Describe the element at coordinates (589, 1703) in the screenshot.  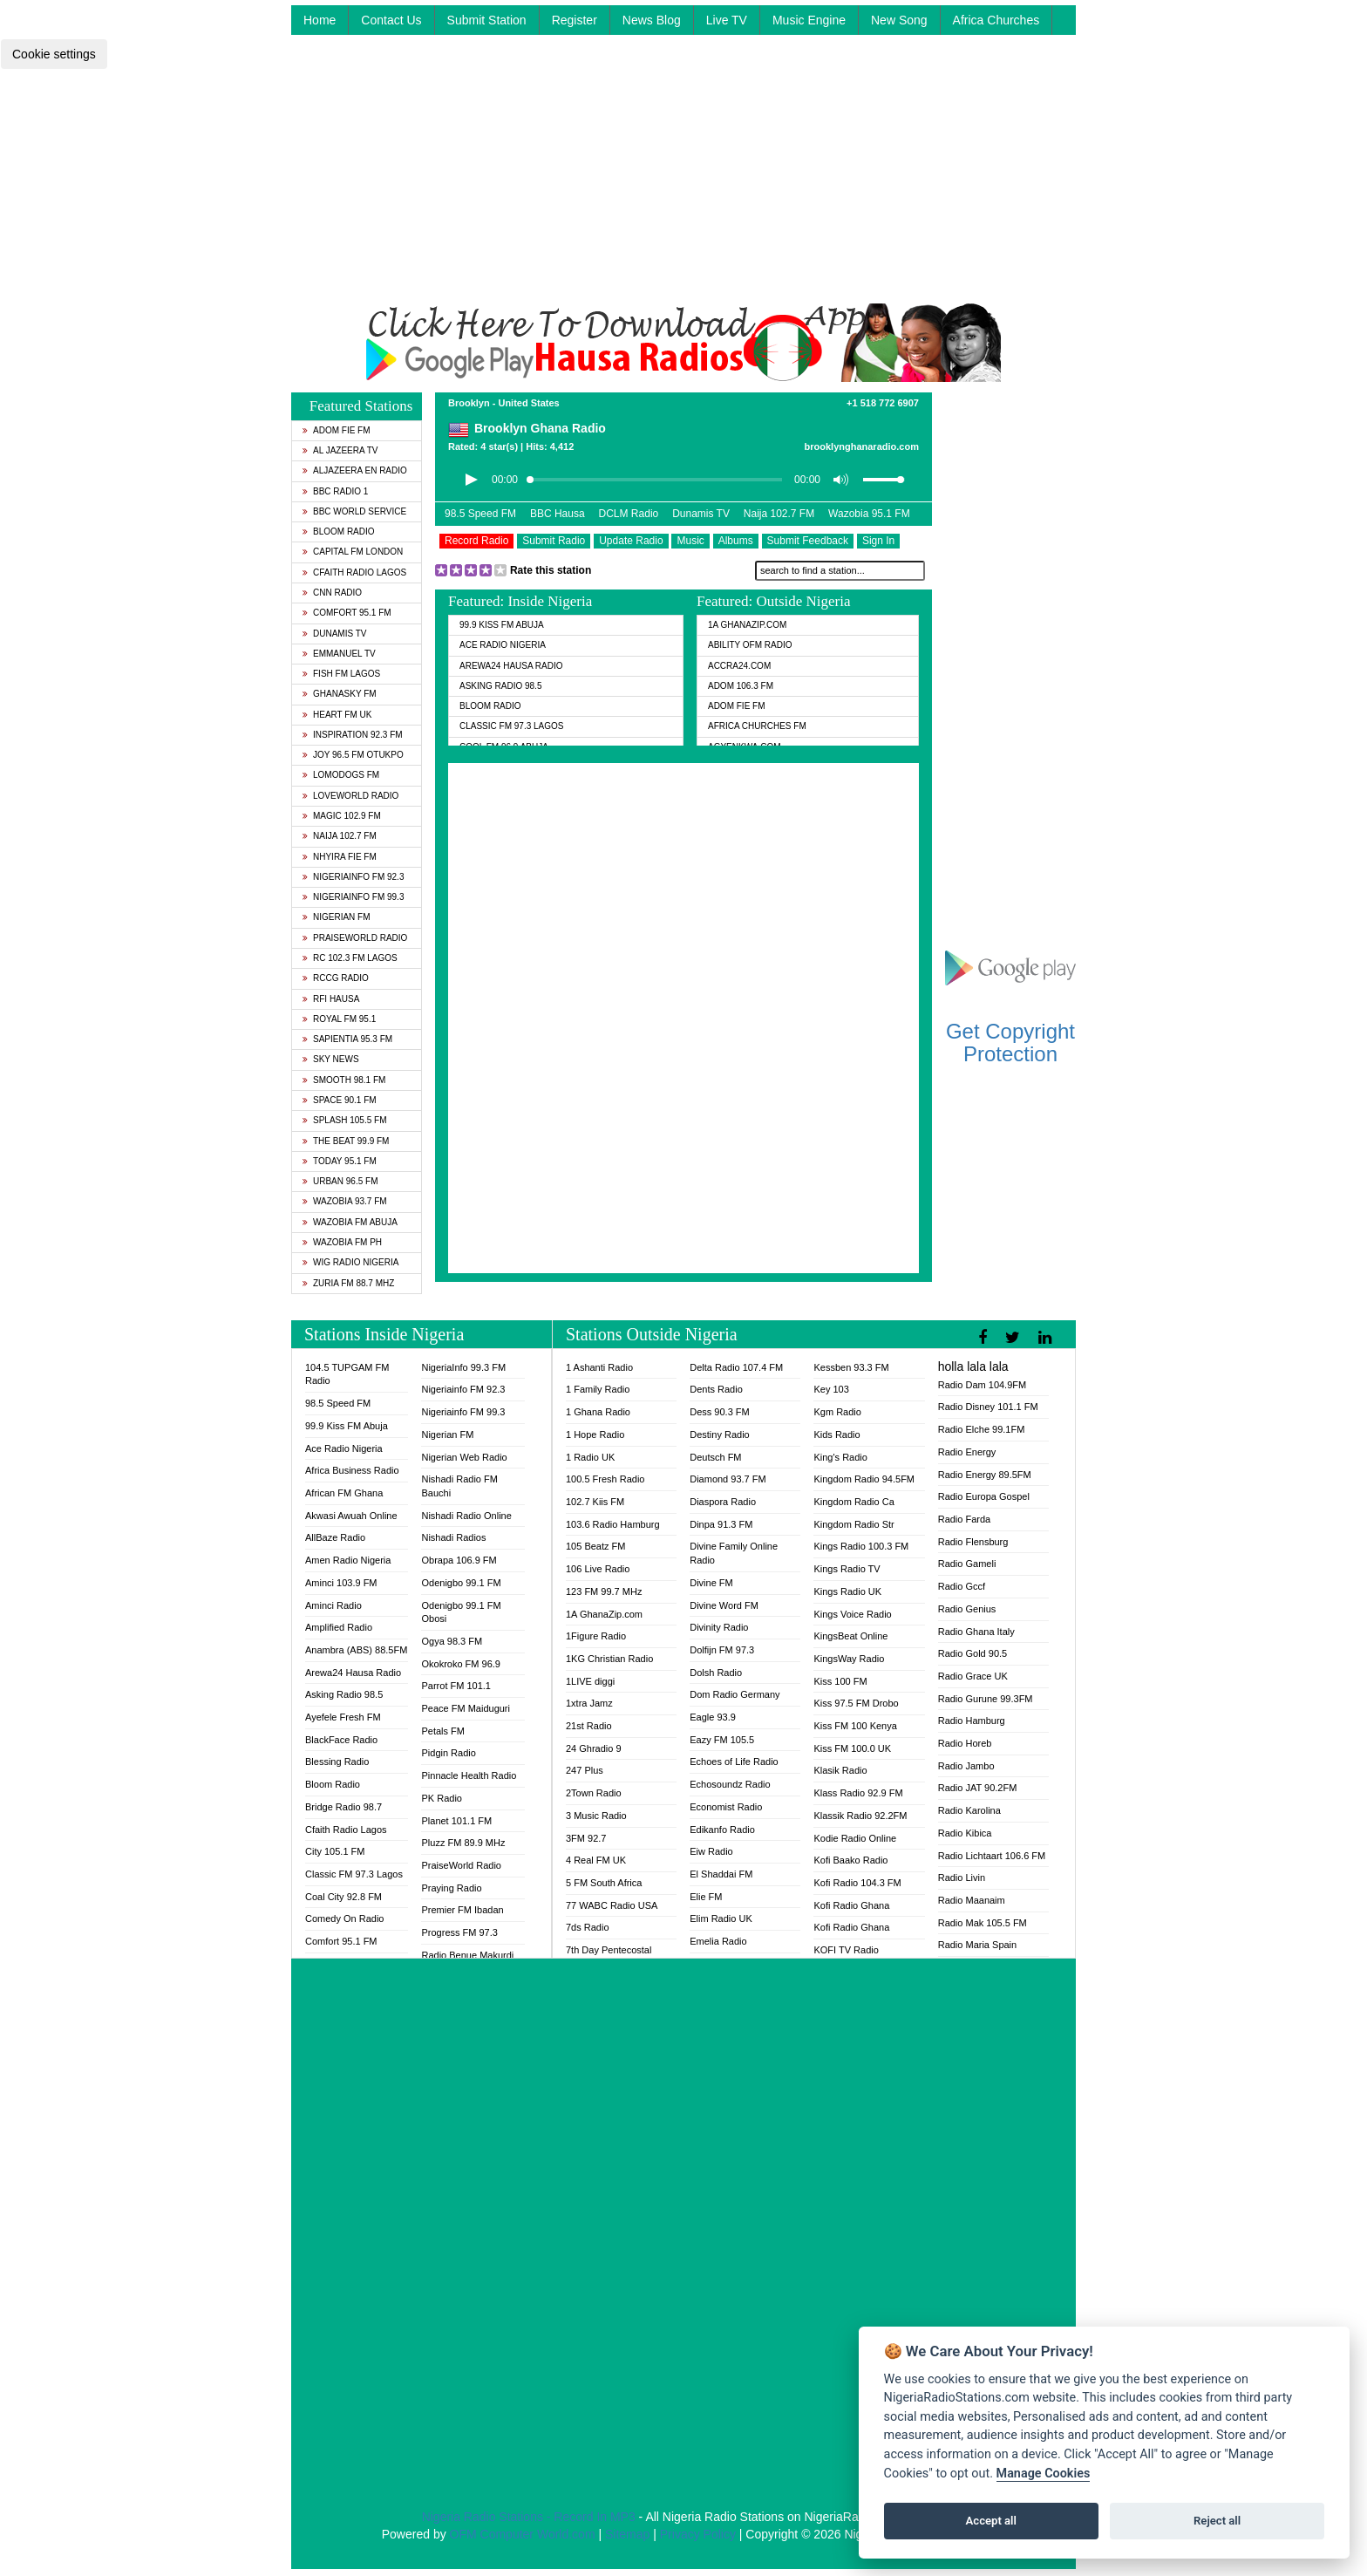
I see `1xtra Jamz` at that location.